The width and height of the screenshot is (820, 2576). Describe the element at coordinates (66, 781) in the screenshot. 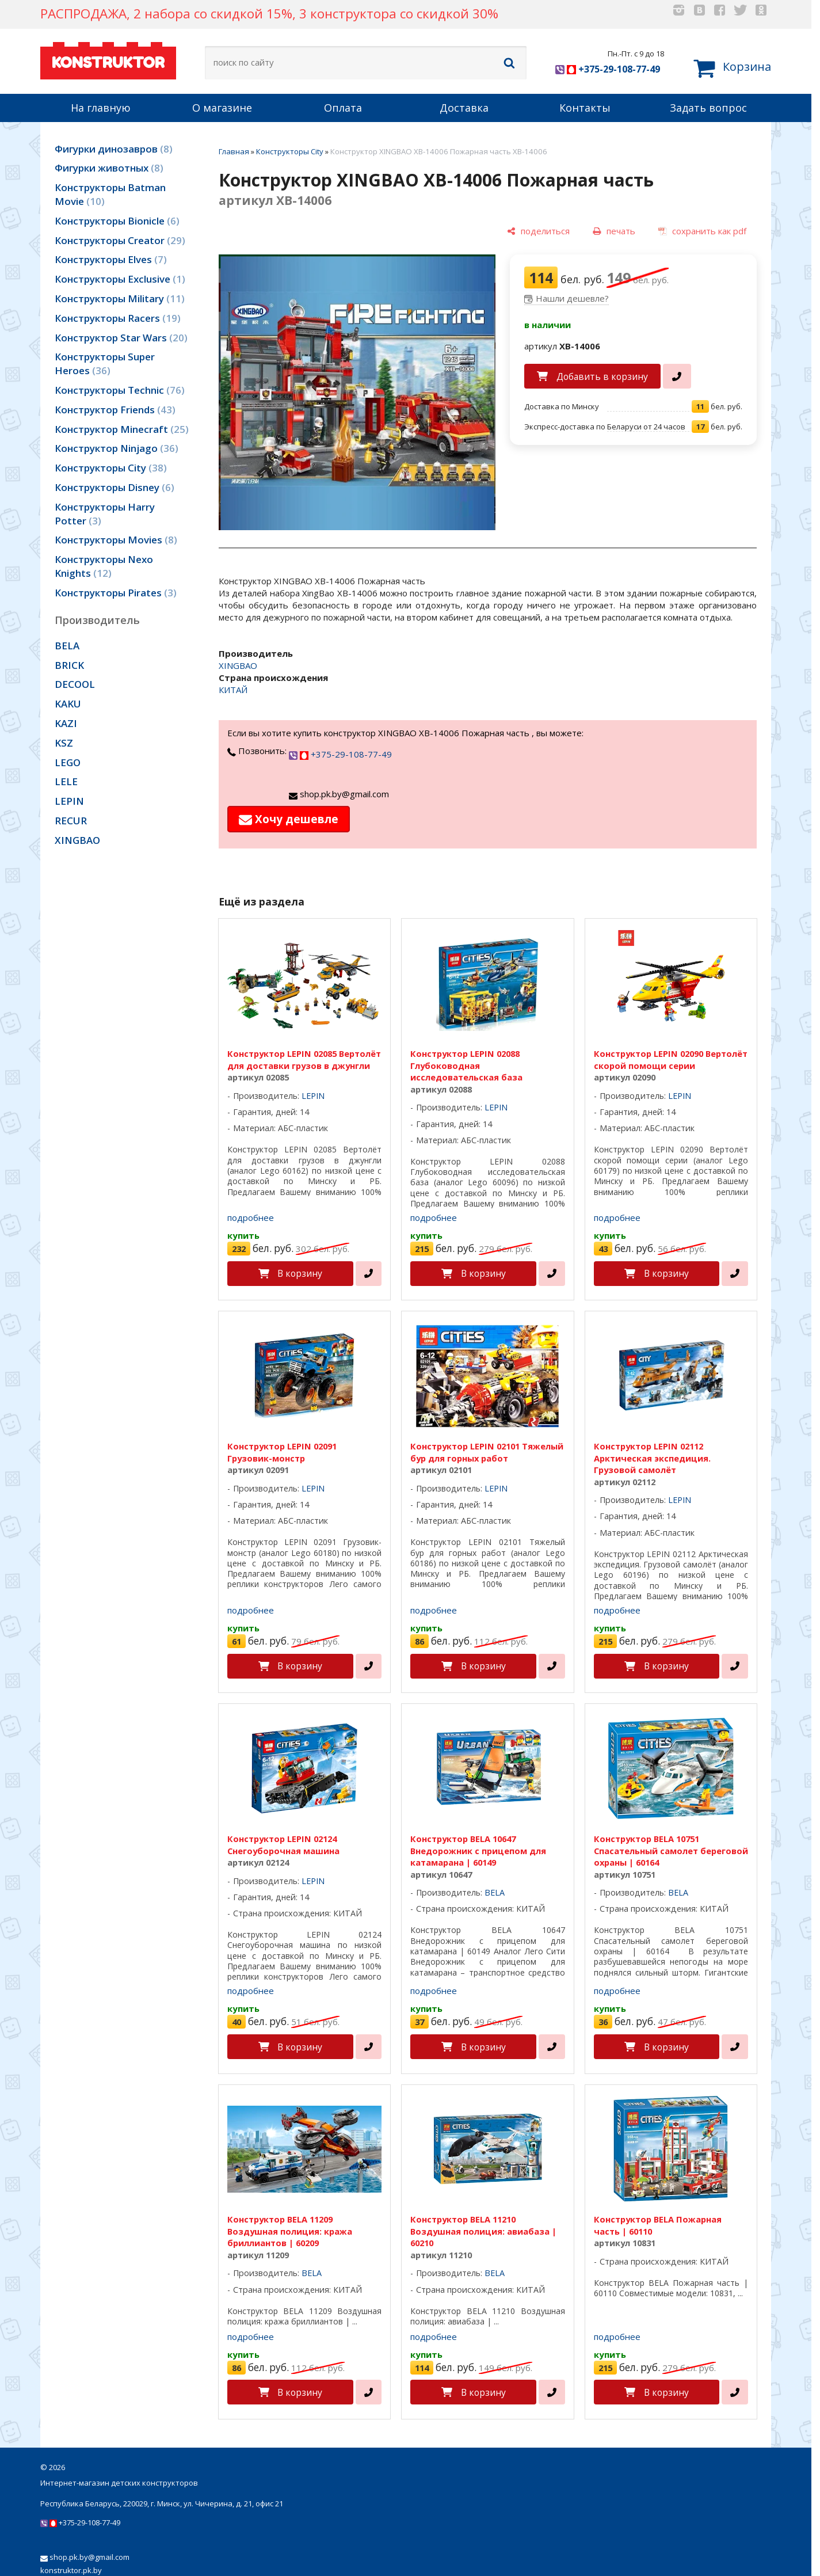

I see `LELE` at that location.